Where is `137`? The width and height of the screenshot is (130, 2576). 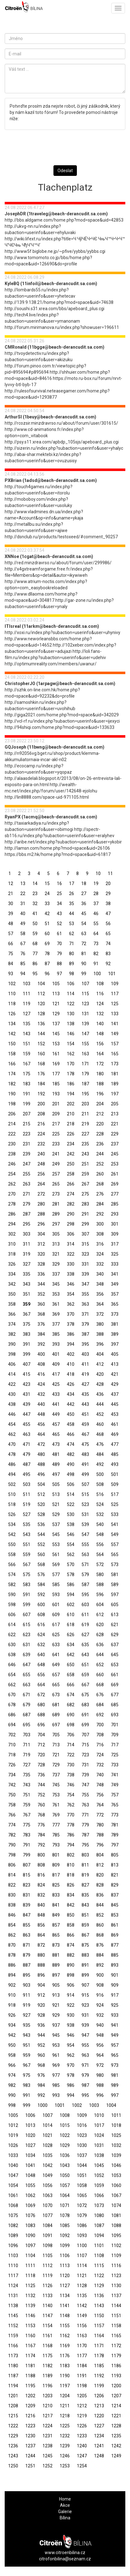 137 is located at coordinates (56, 1023).